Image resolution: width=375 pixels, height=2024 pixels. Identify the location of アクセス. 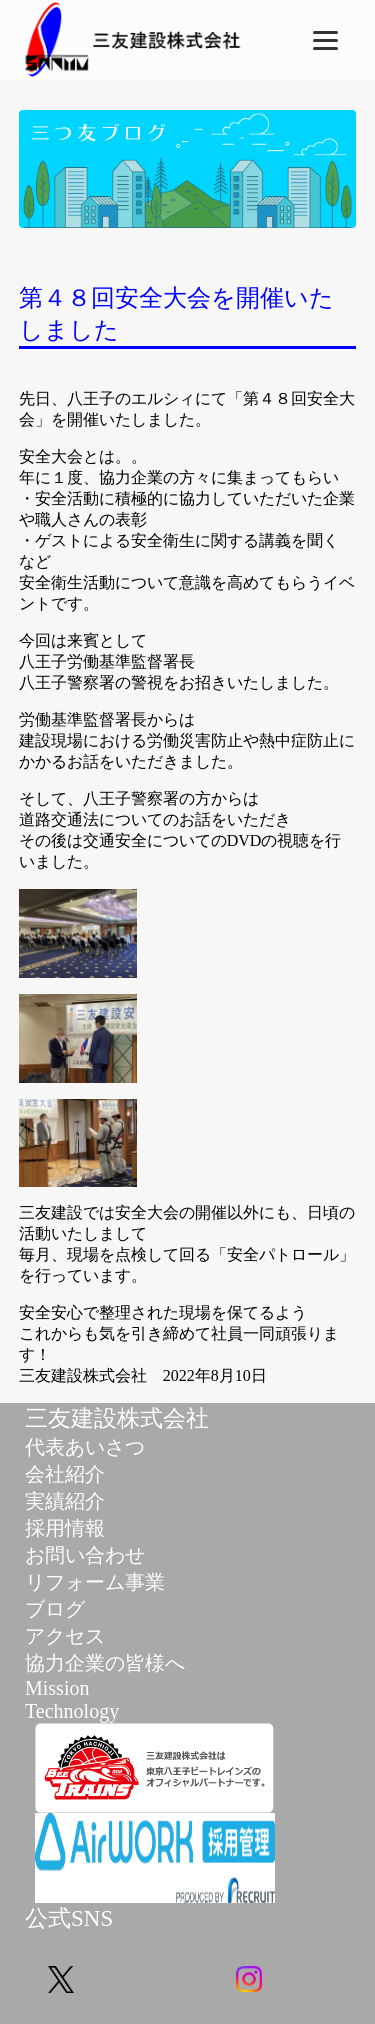
(65, 1636).